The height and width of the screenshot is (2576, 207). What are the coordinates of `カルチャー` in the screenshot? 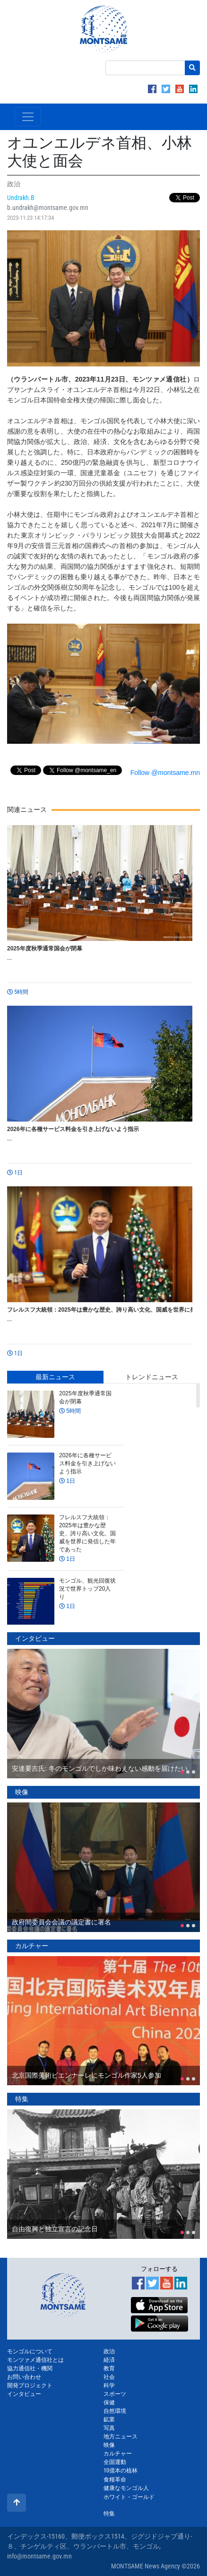 It's located at (118, 2453).